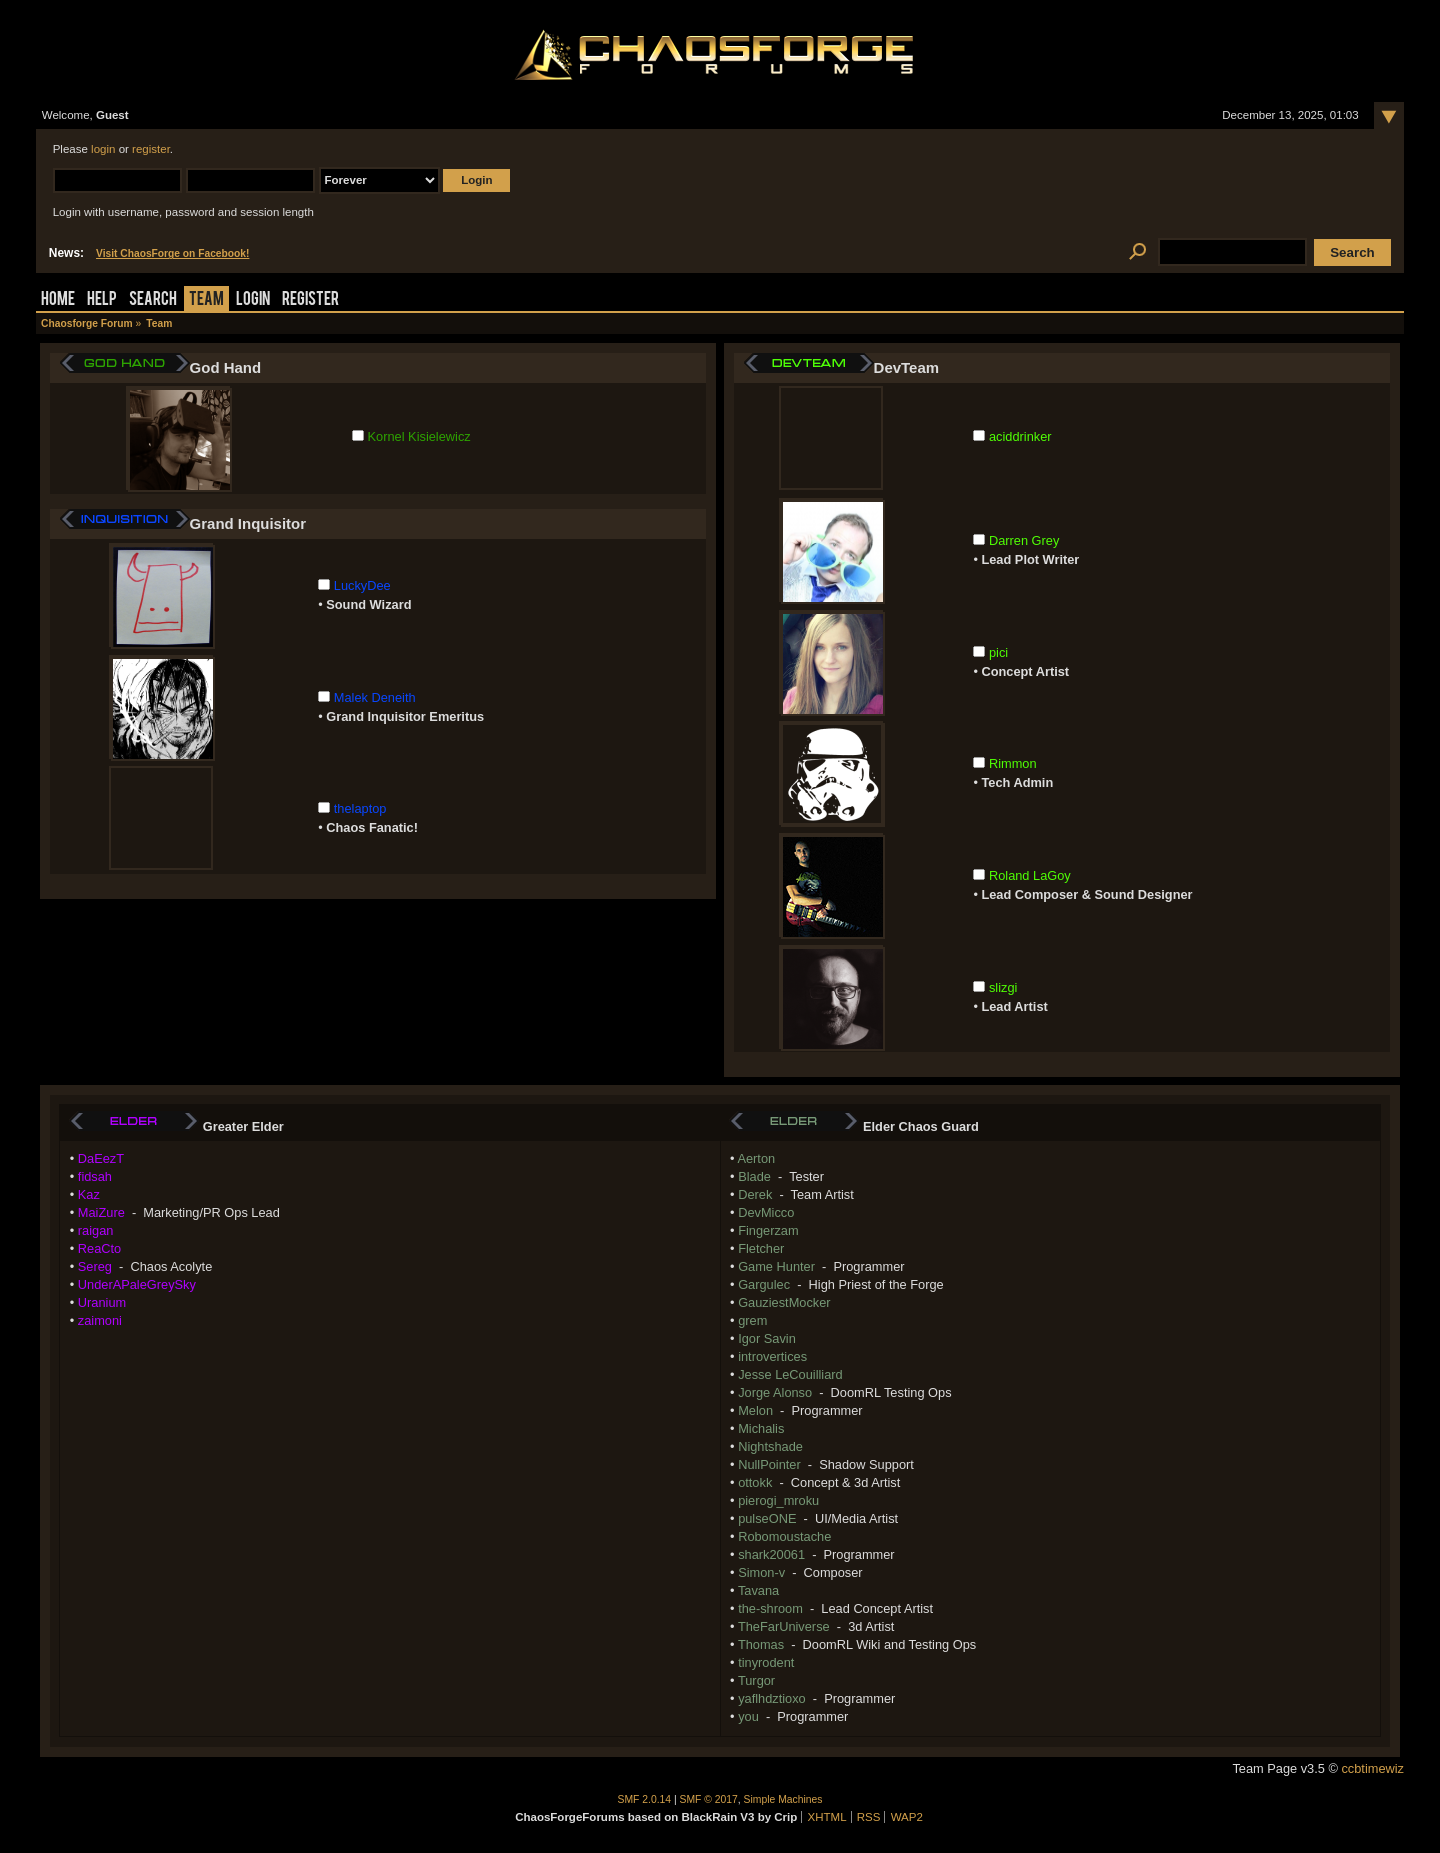  I want to click on SMF © 2017, so click(709, 1799).